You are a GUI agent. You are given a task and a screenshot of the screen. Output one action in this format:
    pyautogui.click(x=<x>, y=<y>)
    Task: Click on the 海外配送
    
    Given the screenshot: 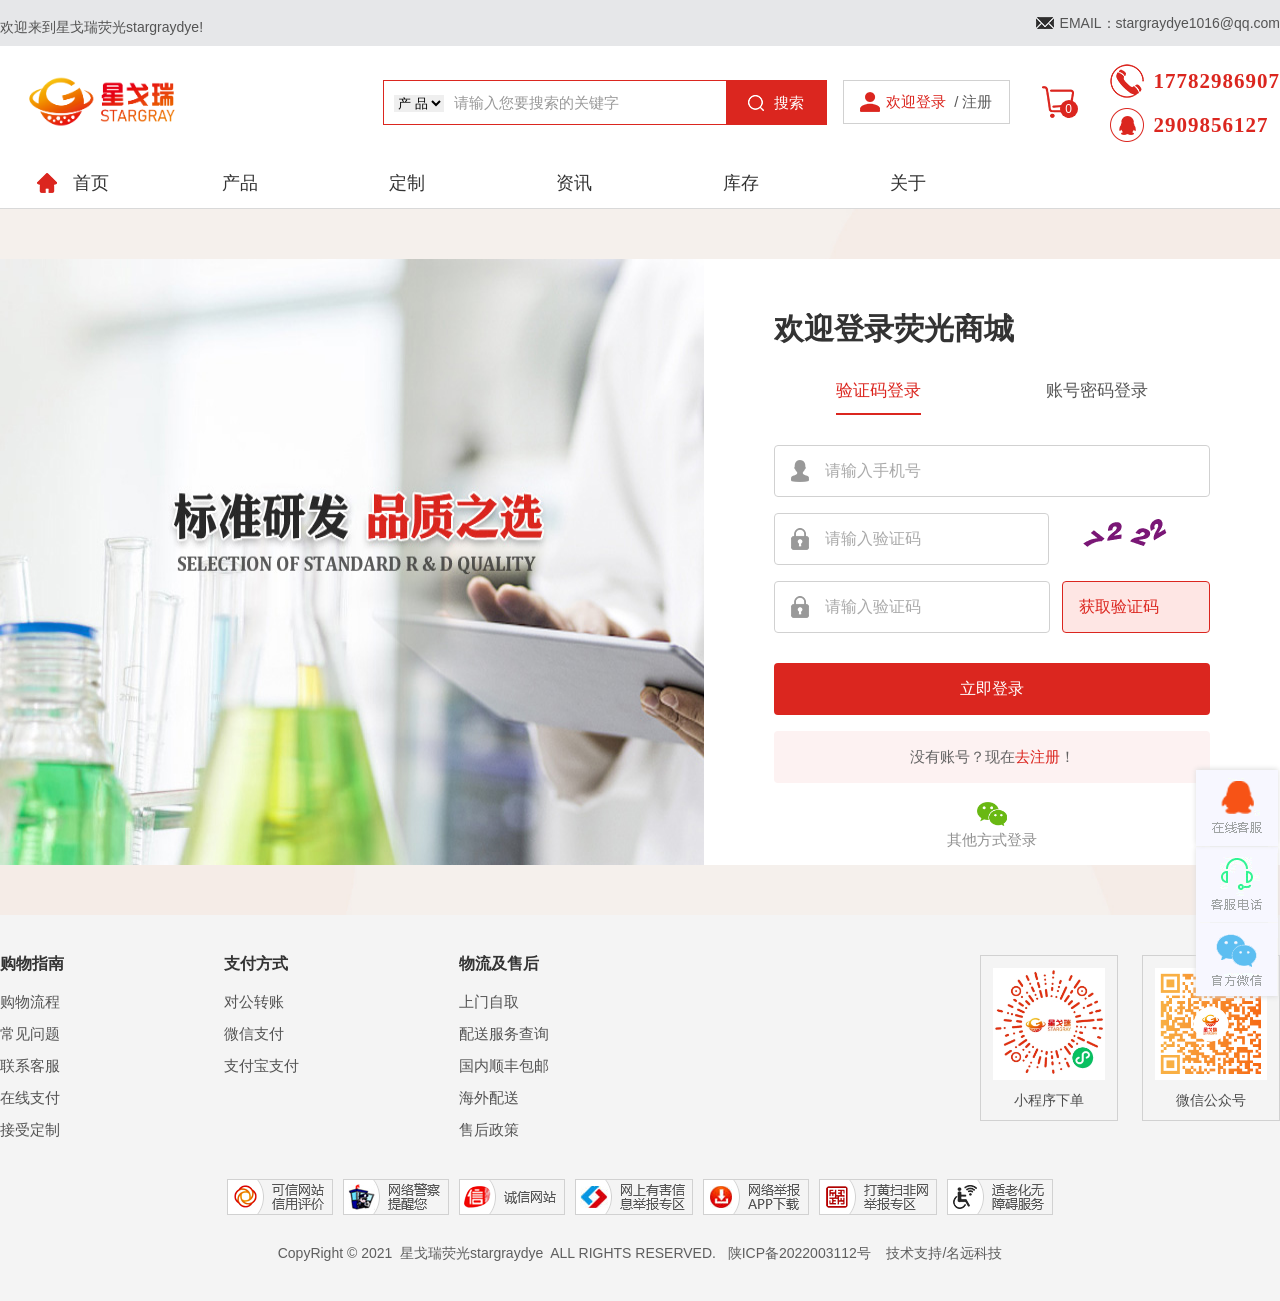 What is the action you would take?
    pyautogui.click(x=489, y=1097)
    